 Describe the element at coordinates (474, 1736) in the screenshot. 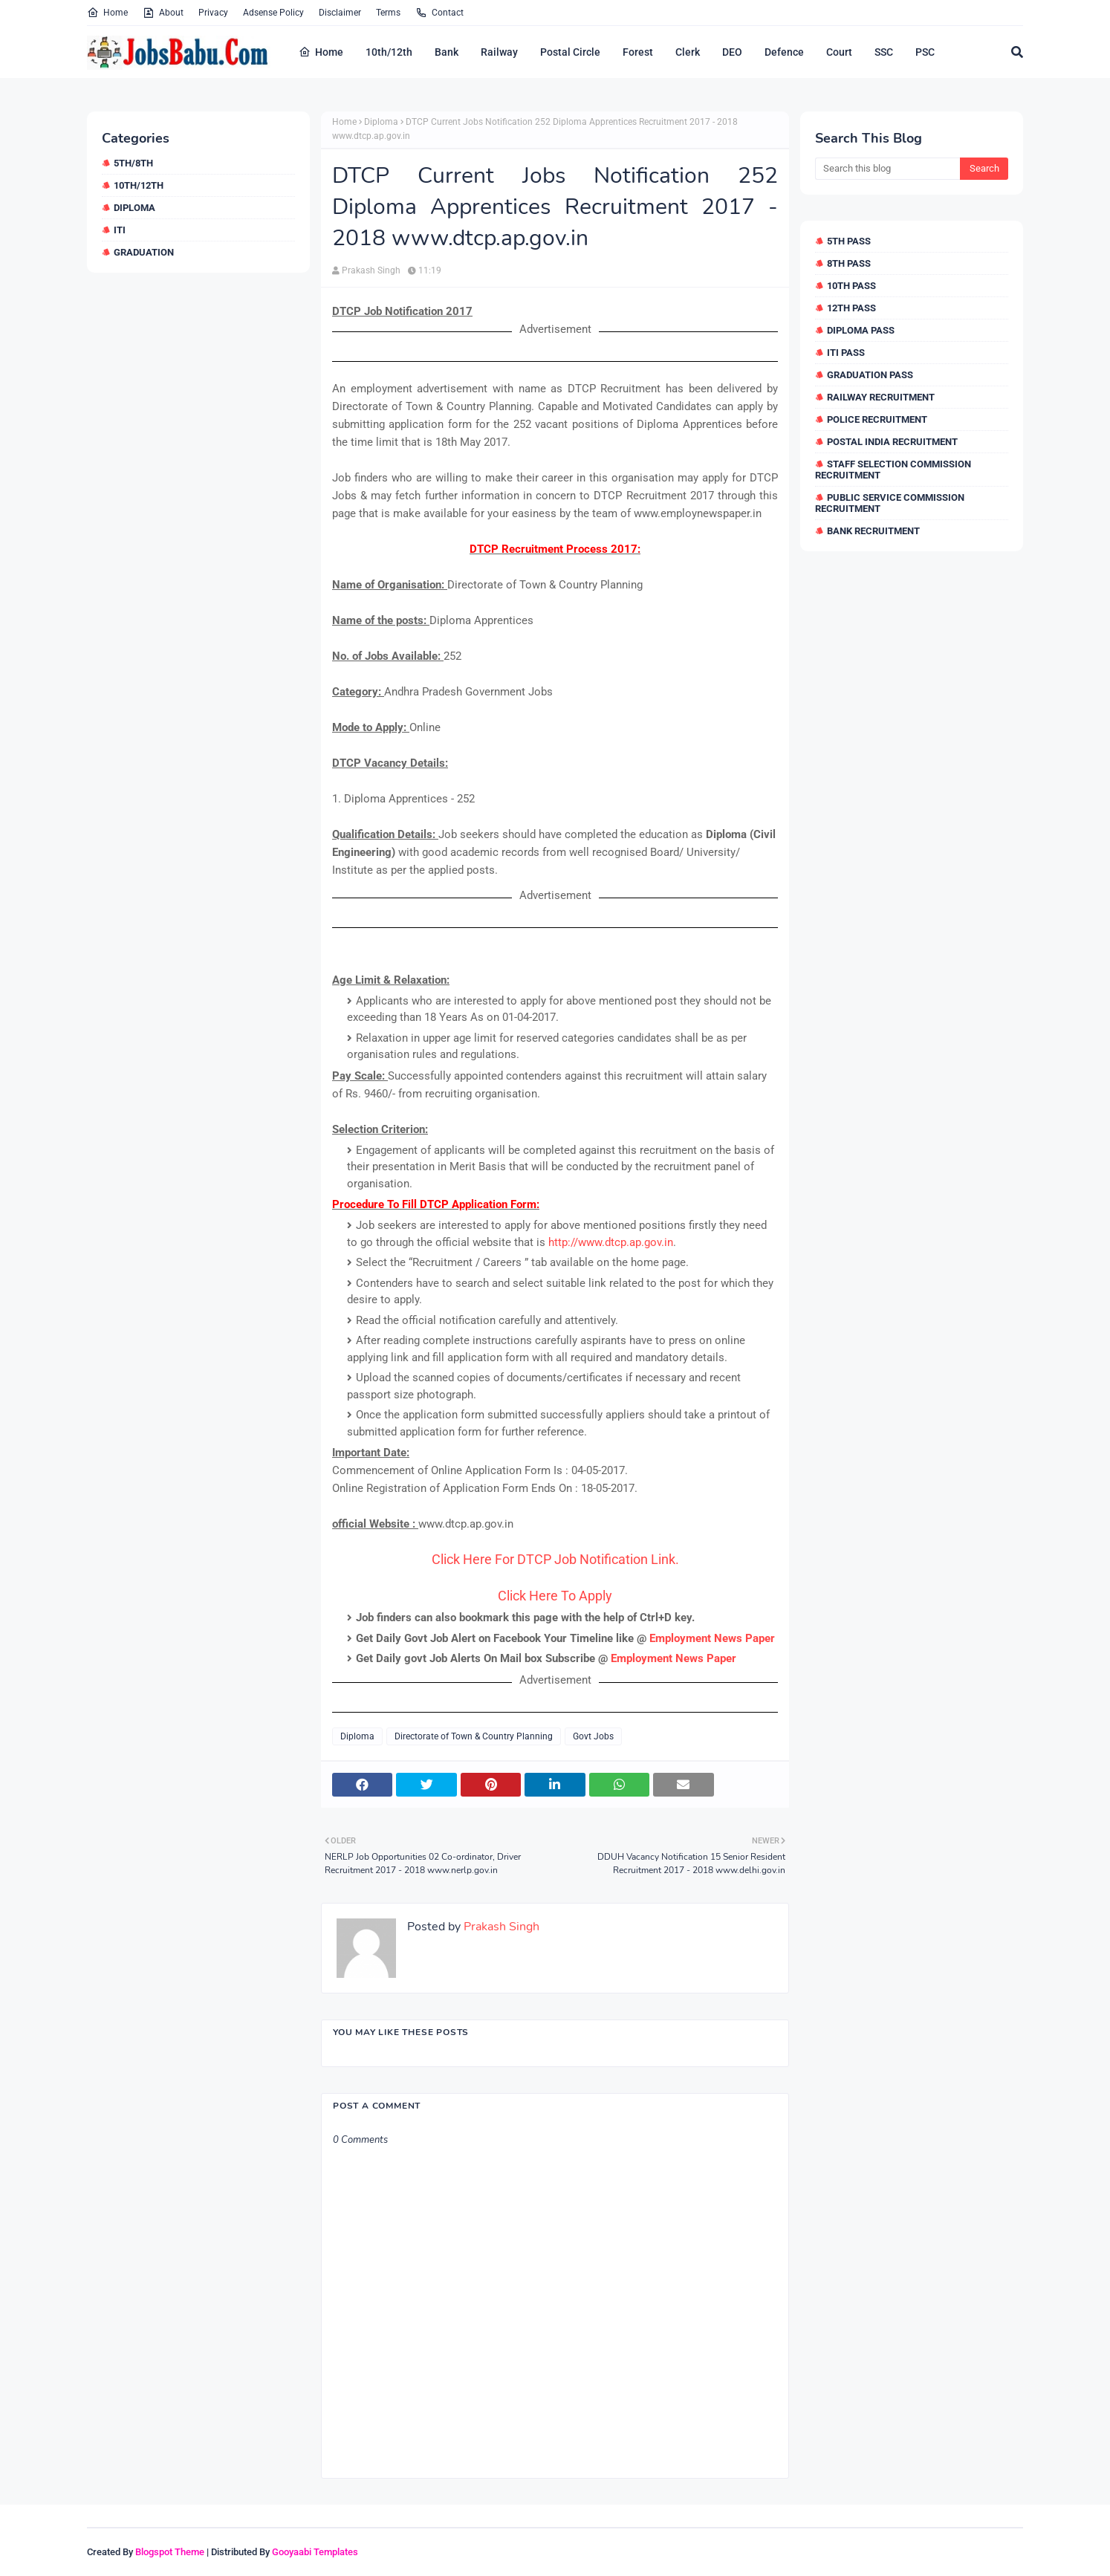

I see `Directorate of Town & Country Planning` at that location.